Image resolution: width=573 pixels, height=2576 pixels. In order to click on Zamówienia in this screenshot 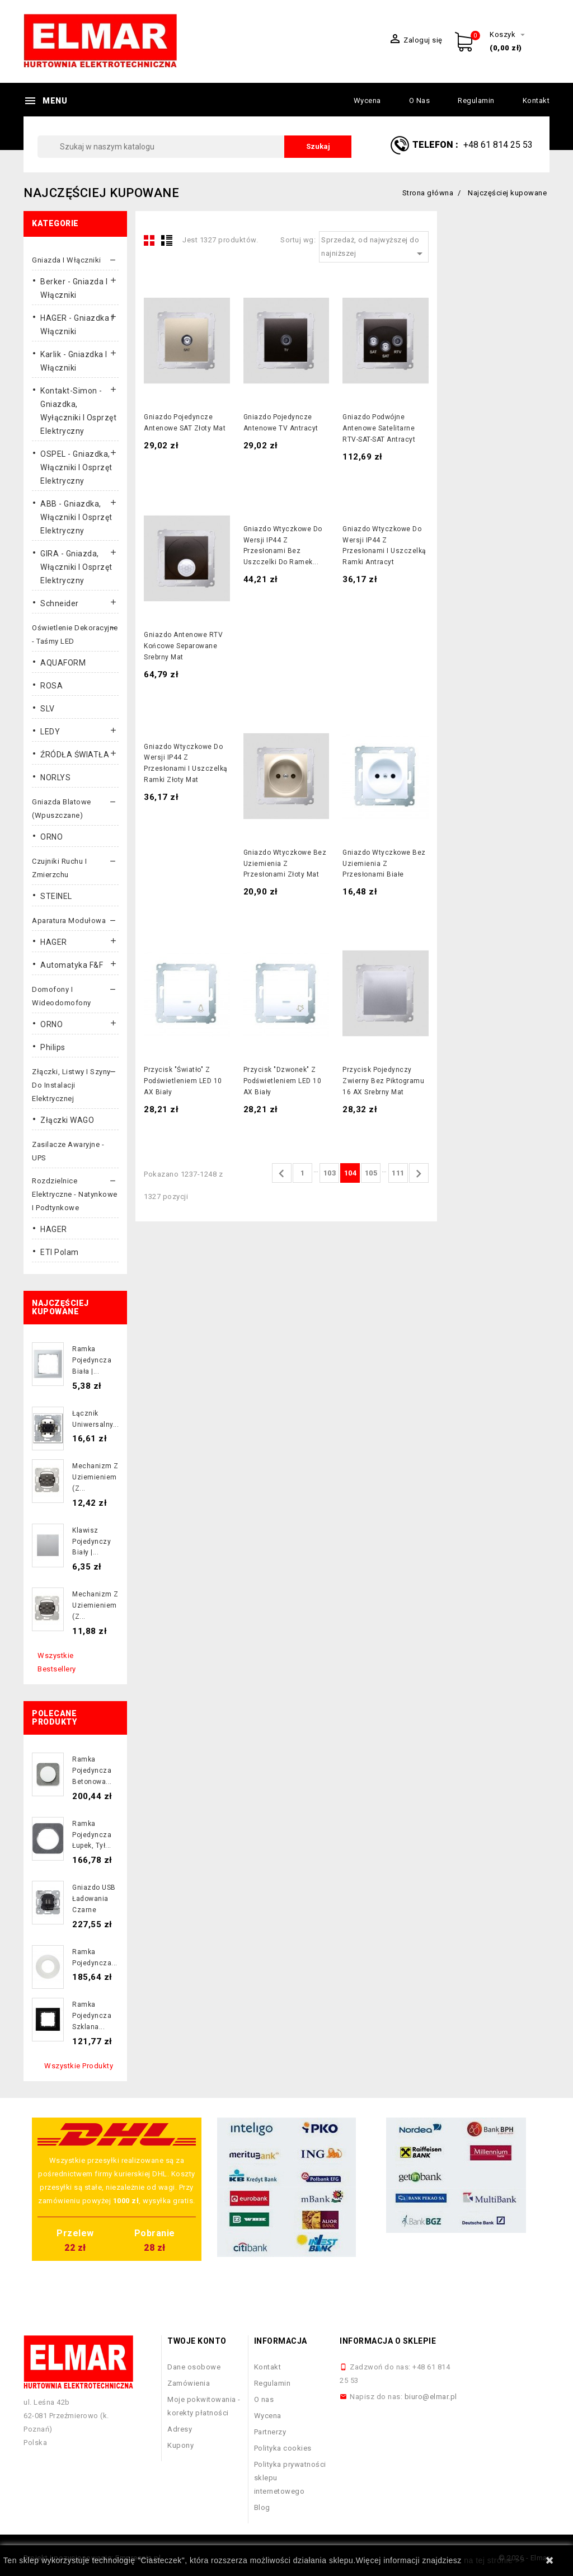, I will do `click(188, 2383)`.